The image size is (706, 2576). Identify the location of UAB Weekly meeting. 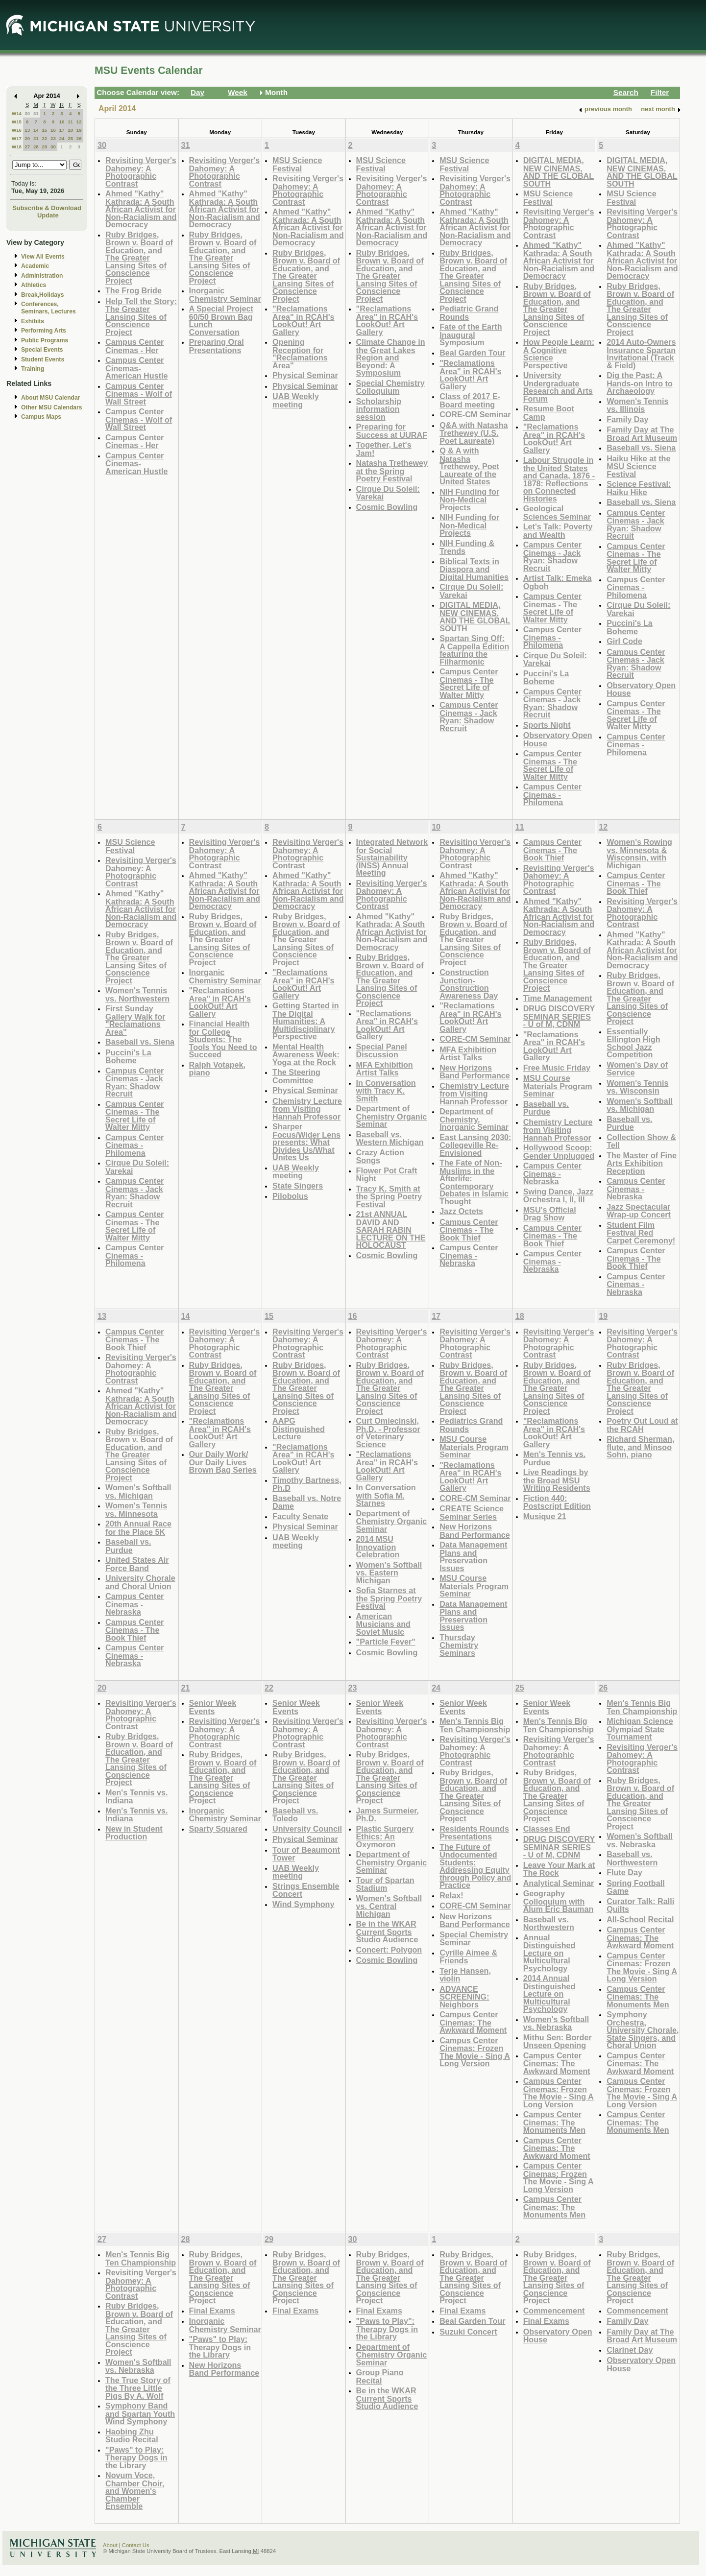
(295, 400).